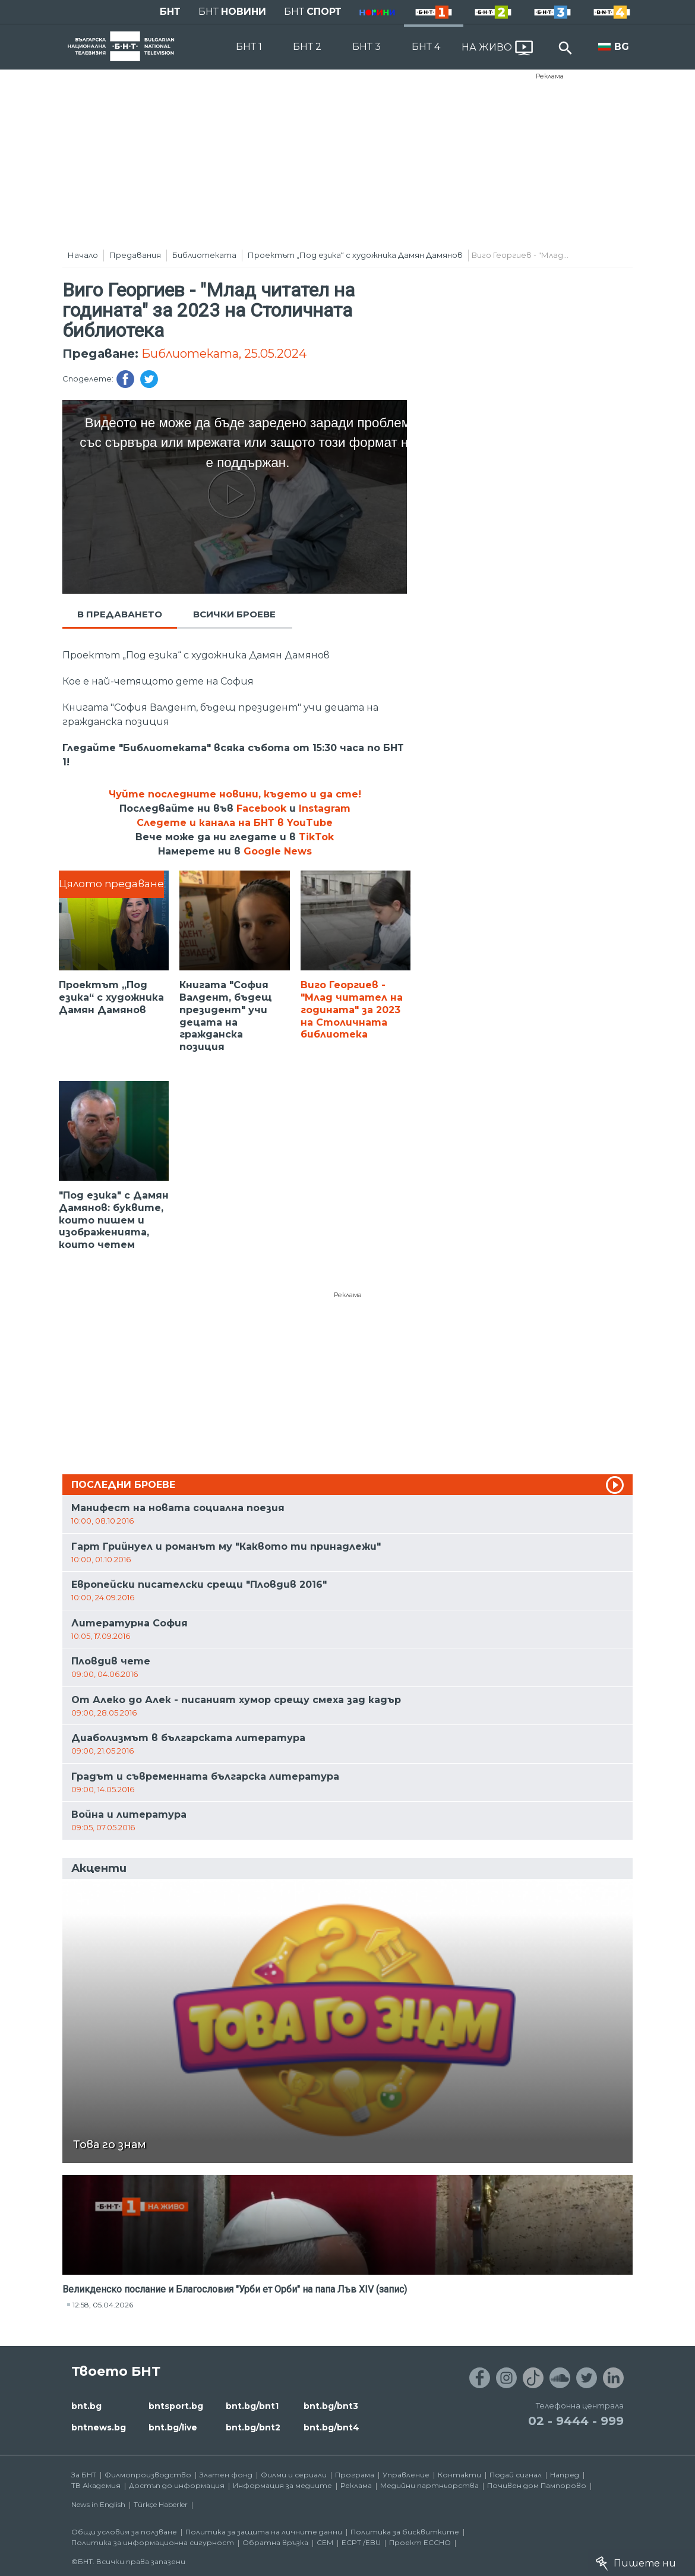 Image resolution: width=695 pixels, height=2576 pixels. What do you see at coordinates (226, 2474) in the screenshot?
I see `Златен фонд` at bounding box center [226, 2474].